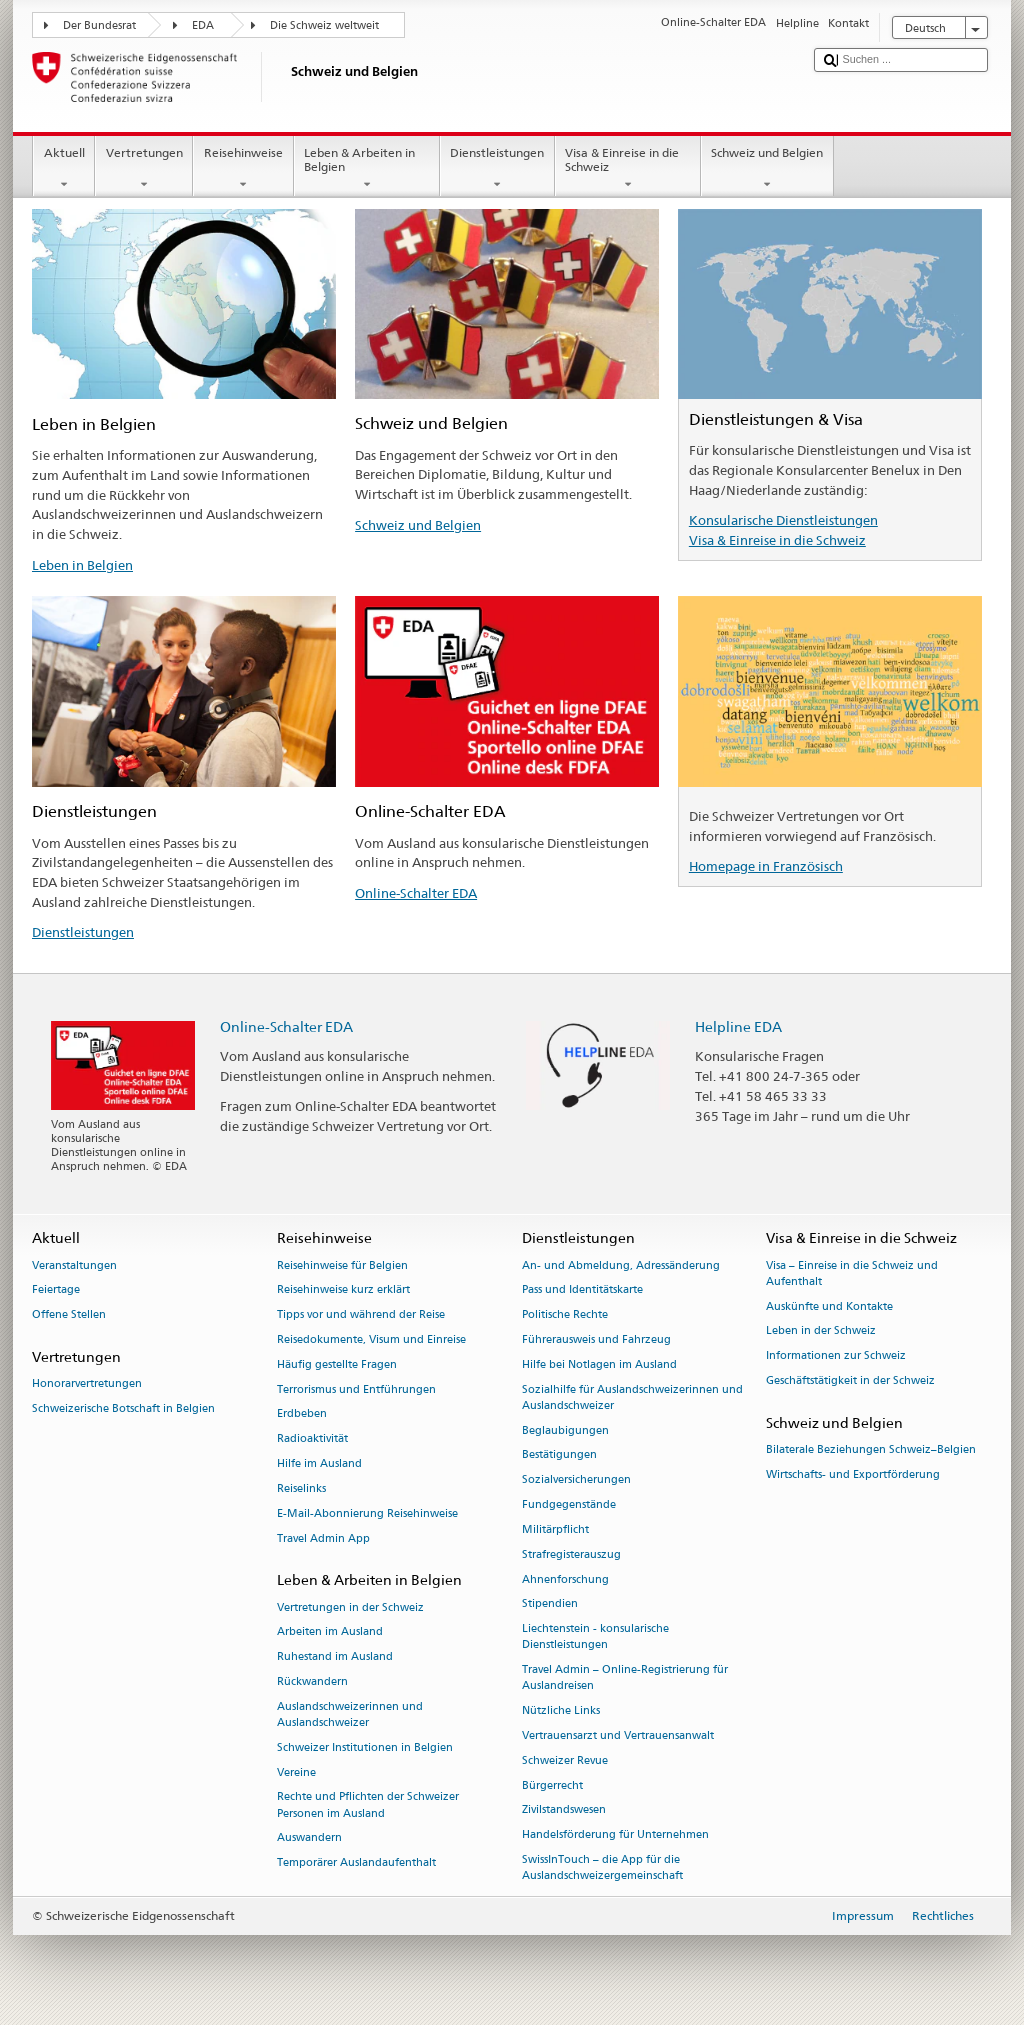 This screenshot has height=2025, width=1024. I want to click on Homepage in Französisch, so click(766, 866).